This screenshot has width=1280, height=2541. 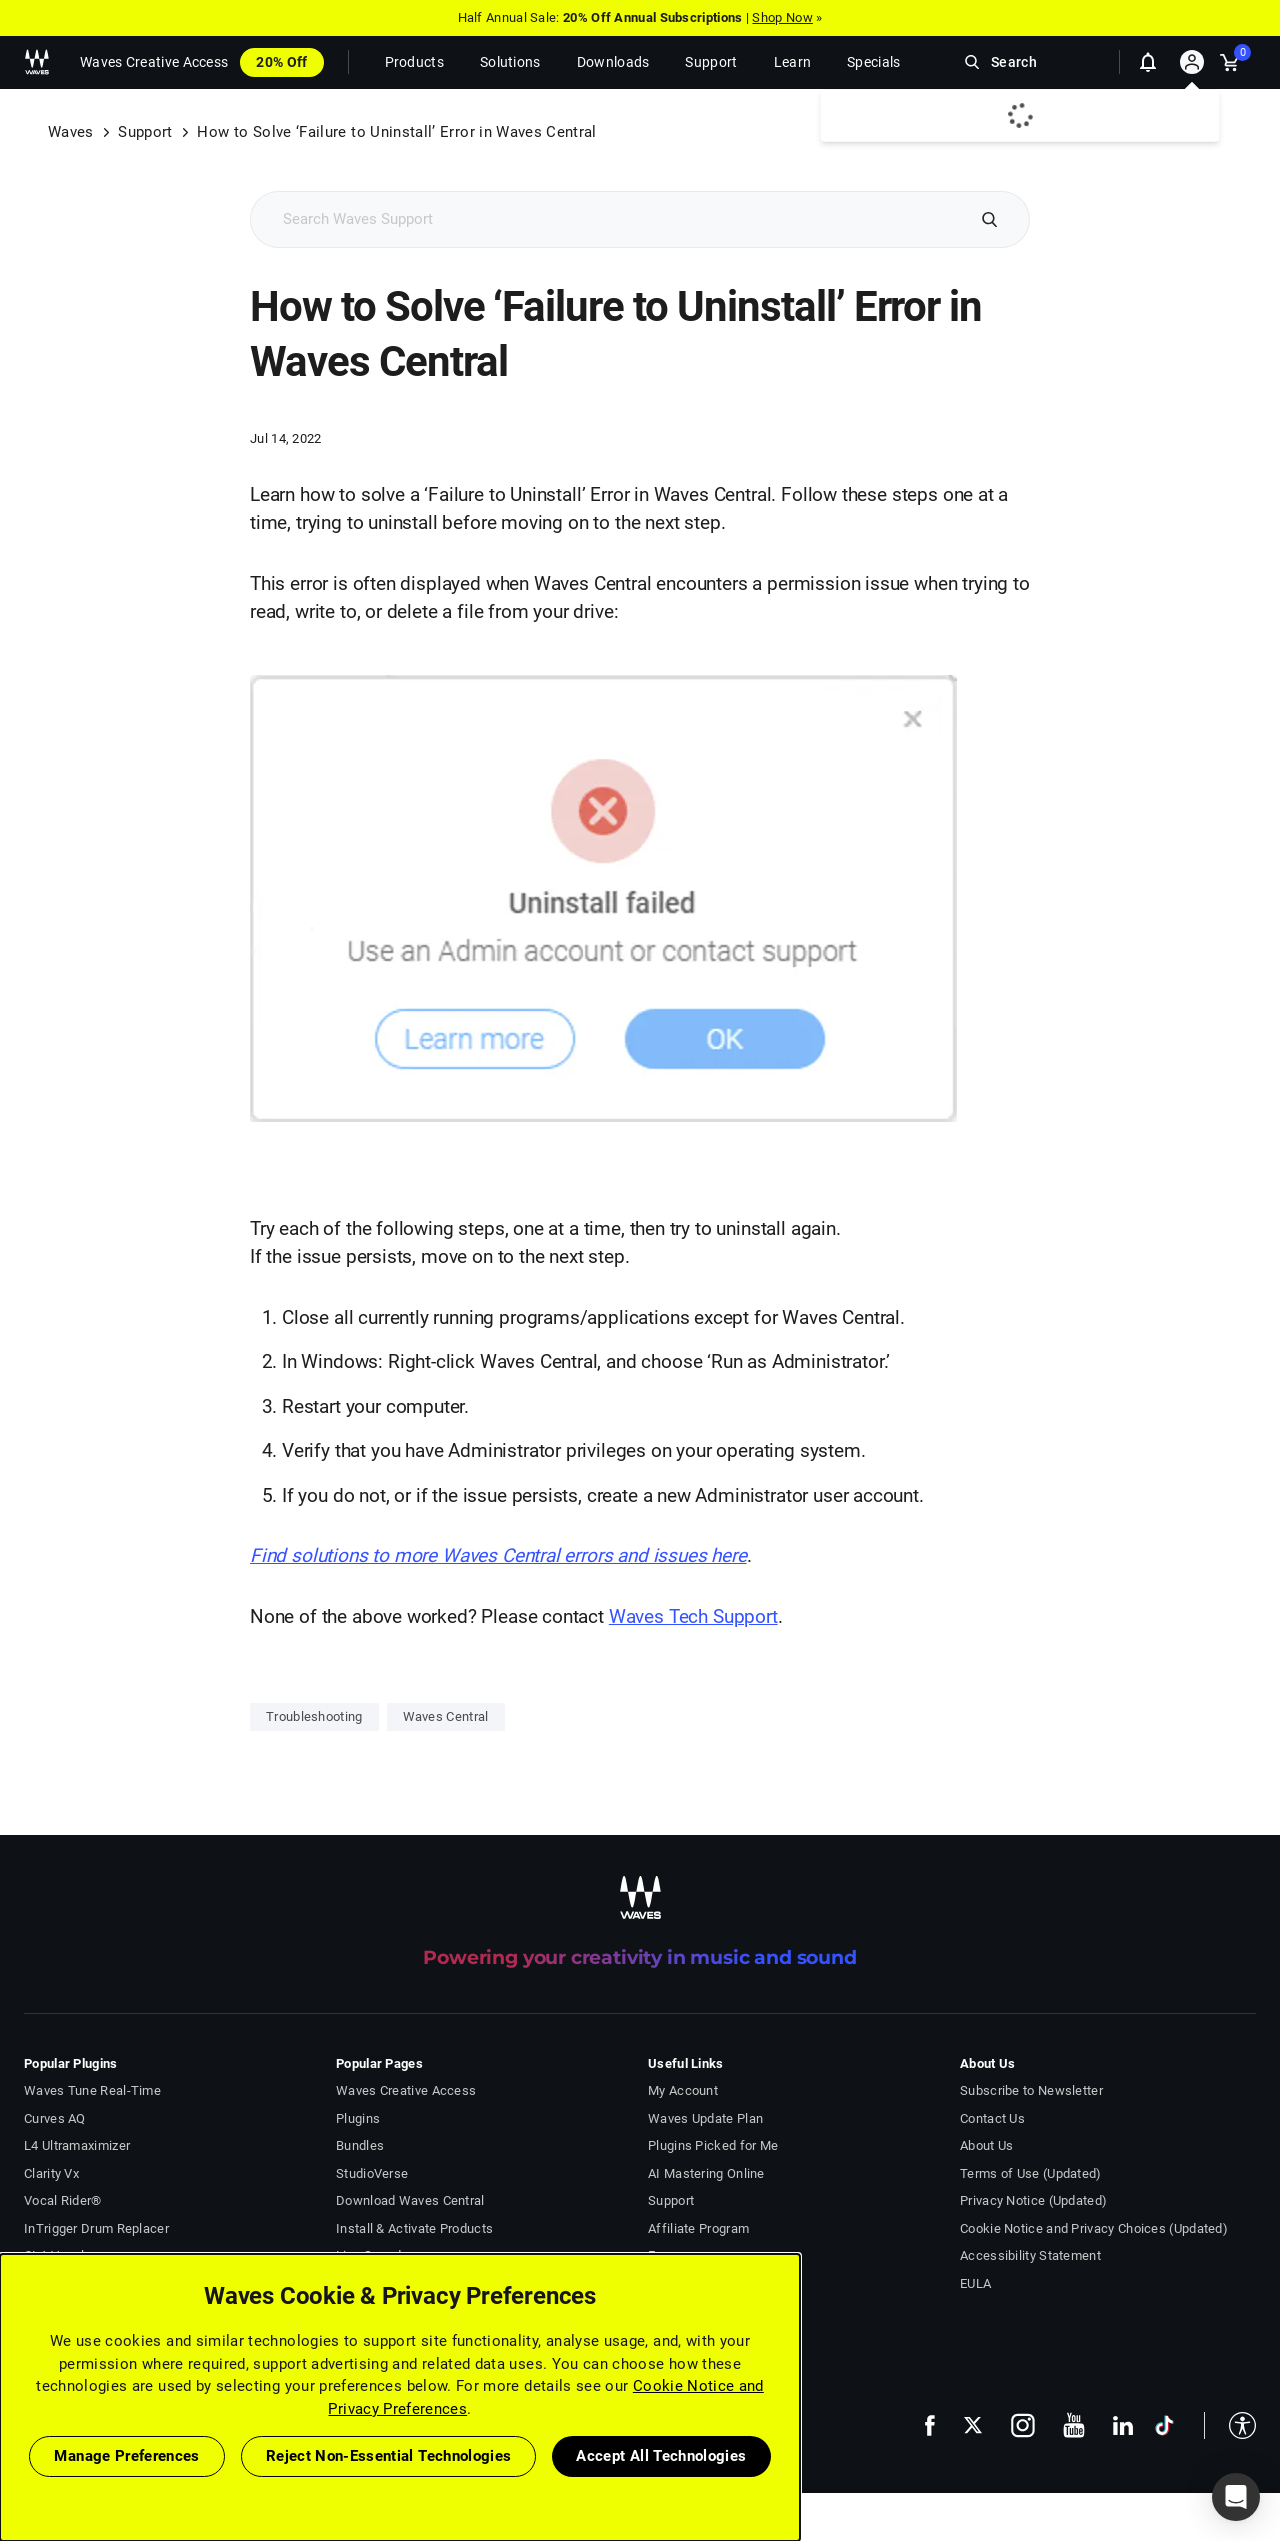 I want to click on Subscribe to Newsletter, so click(x=1031, y=2090).